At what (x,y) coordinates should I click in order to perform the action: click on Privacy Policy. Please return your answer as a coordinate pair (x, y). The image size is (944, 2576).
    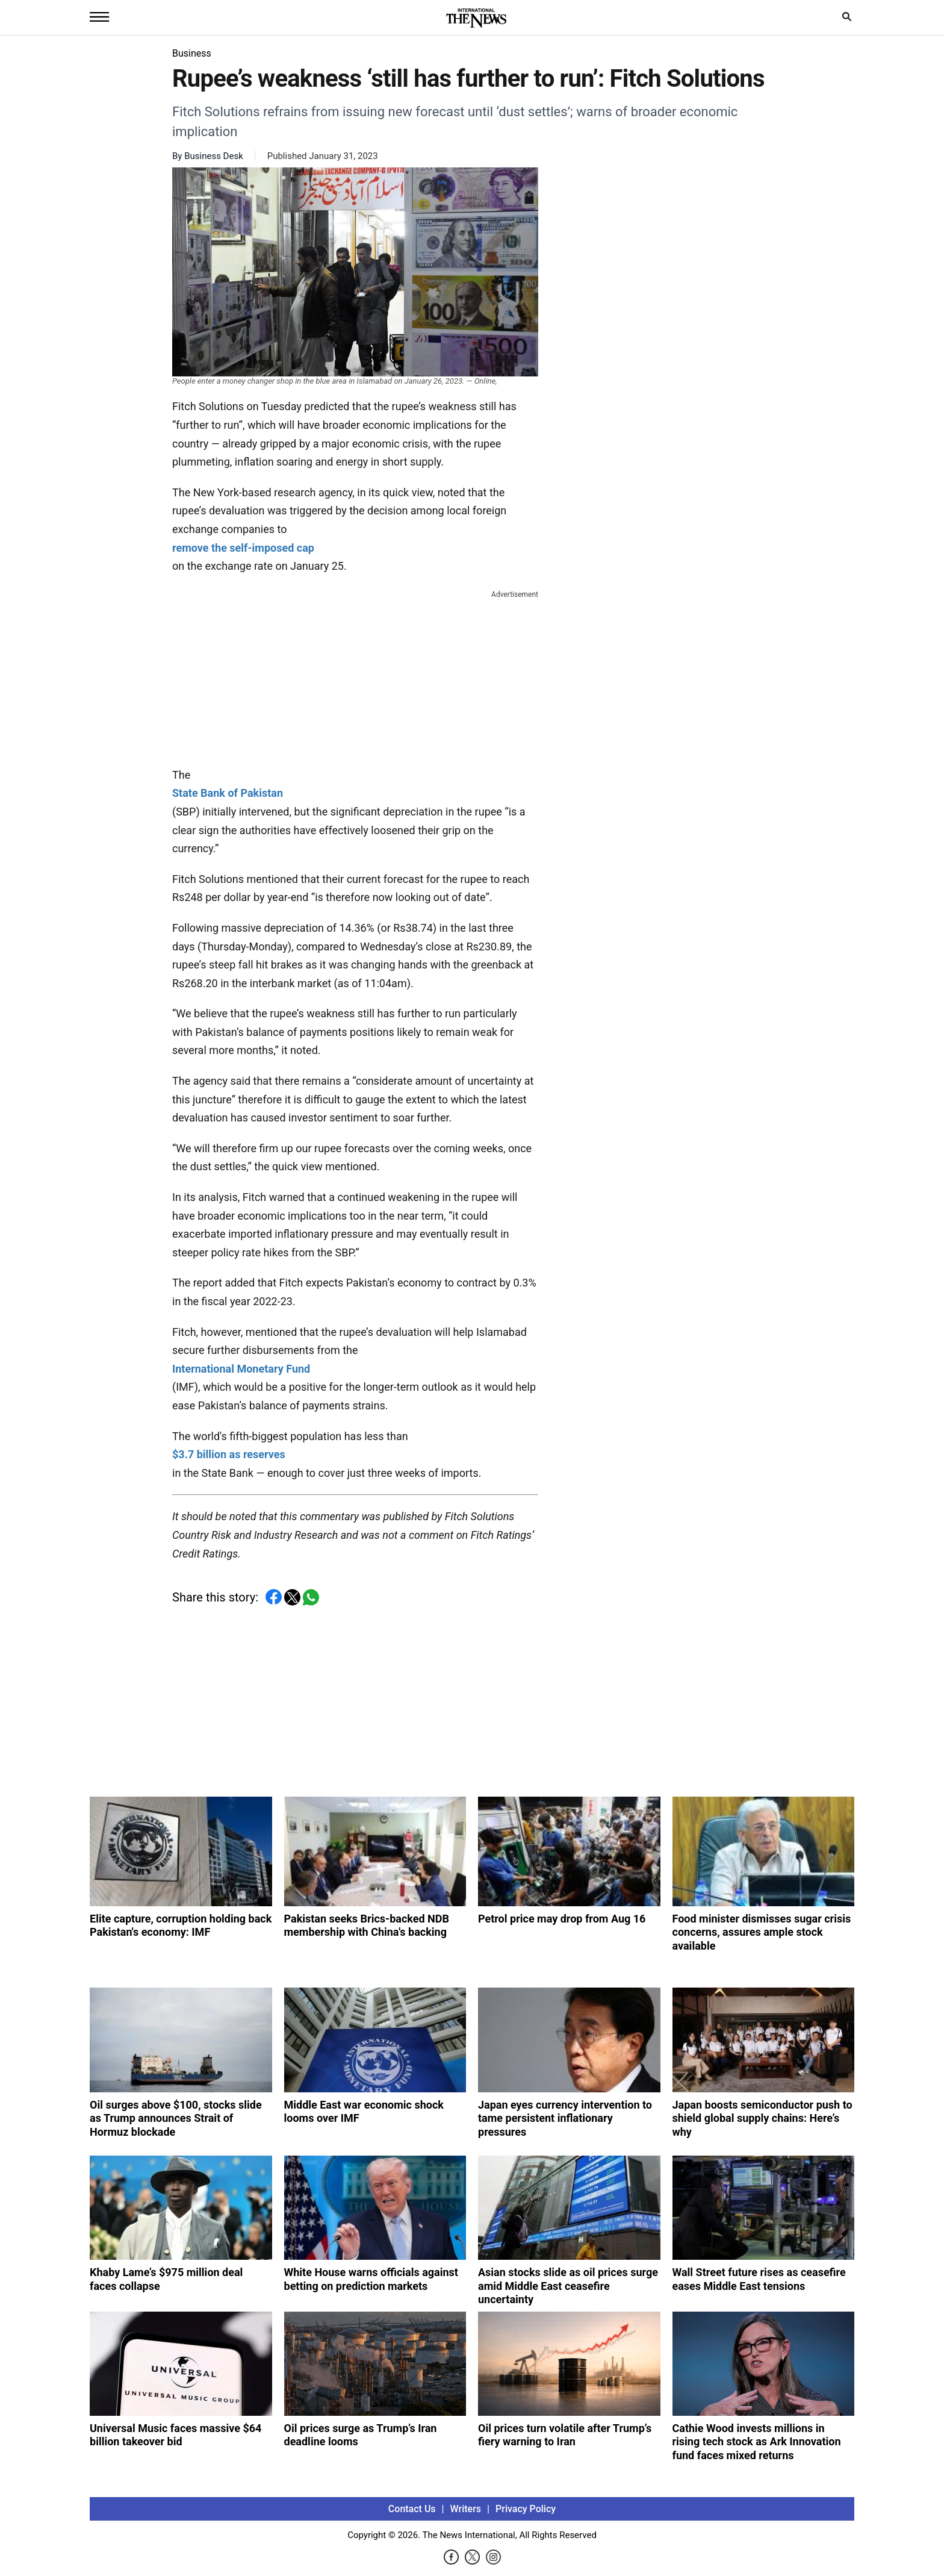
    Looking at the image, I should click on (525, 2509).